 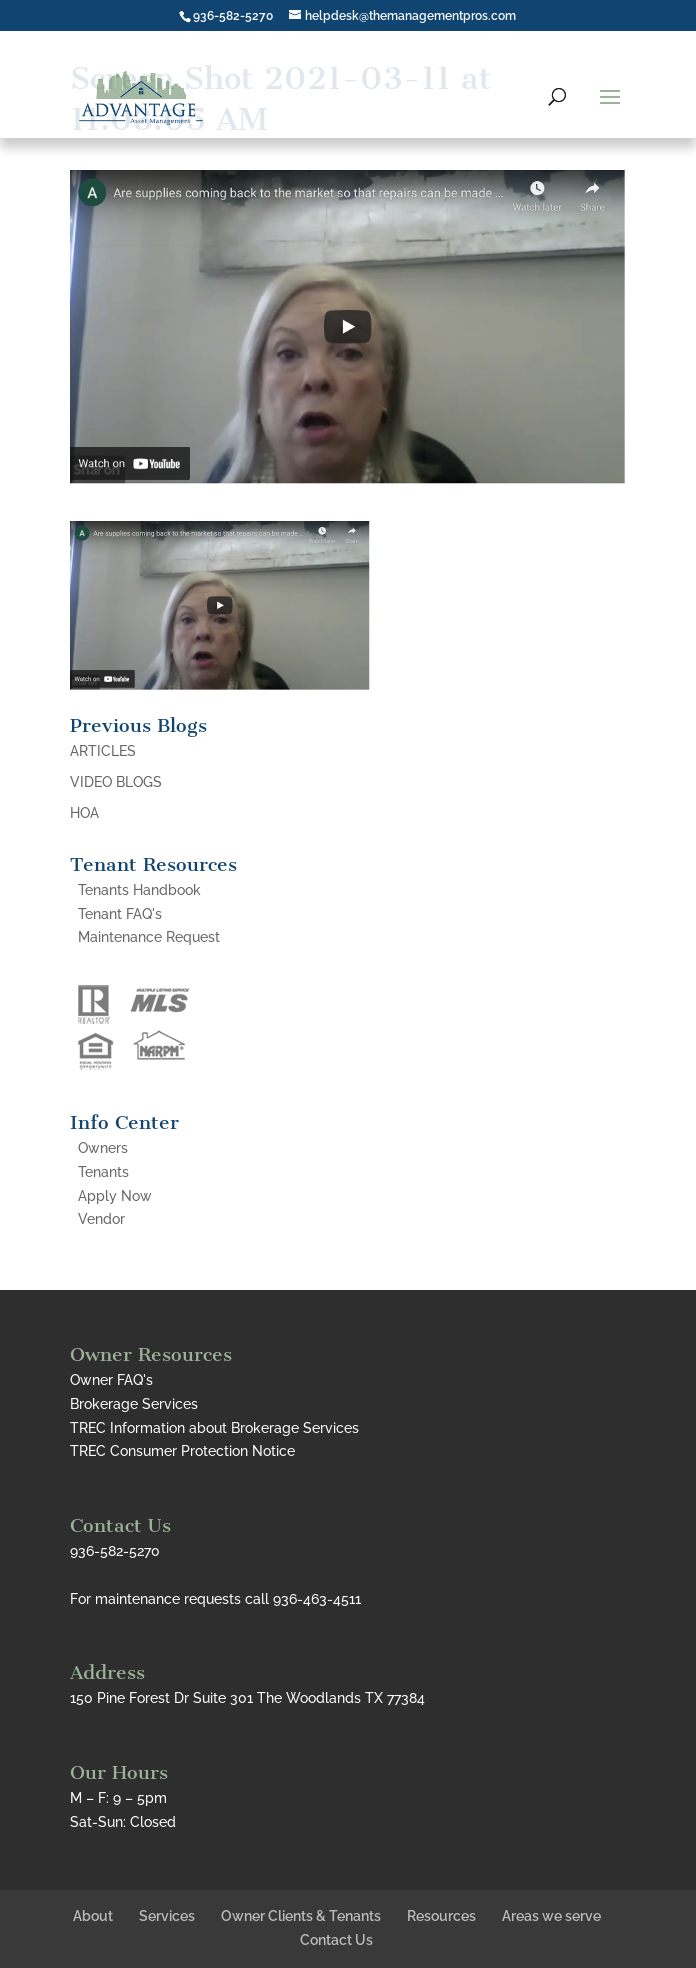 I want to click on Brokerage Services, so click(x=134, y=1404).